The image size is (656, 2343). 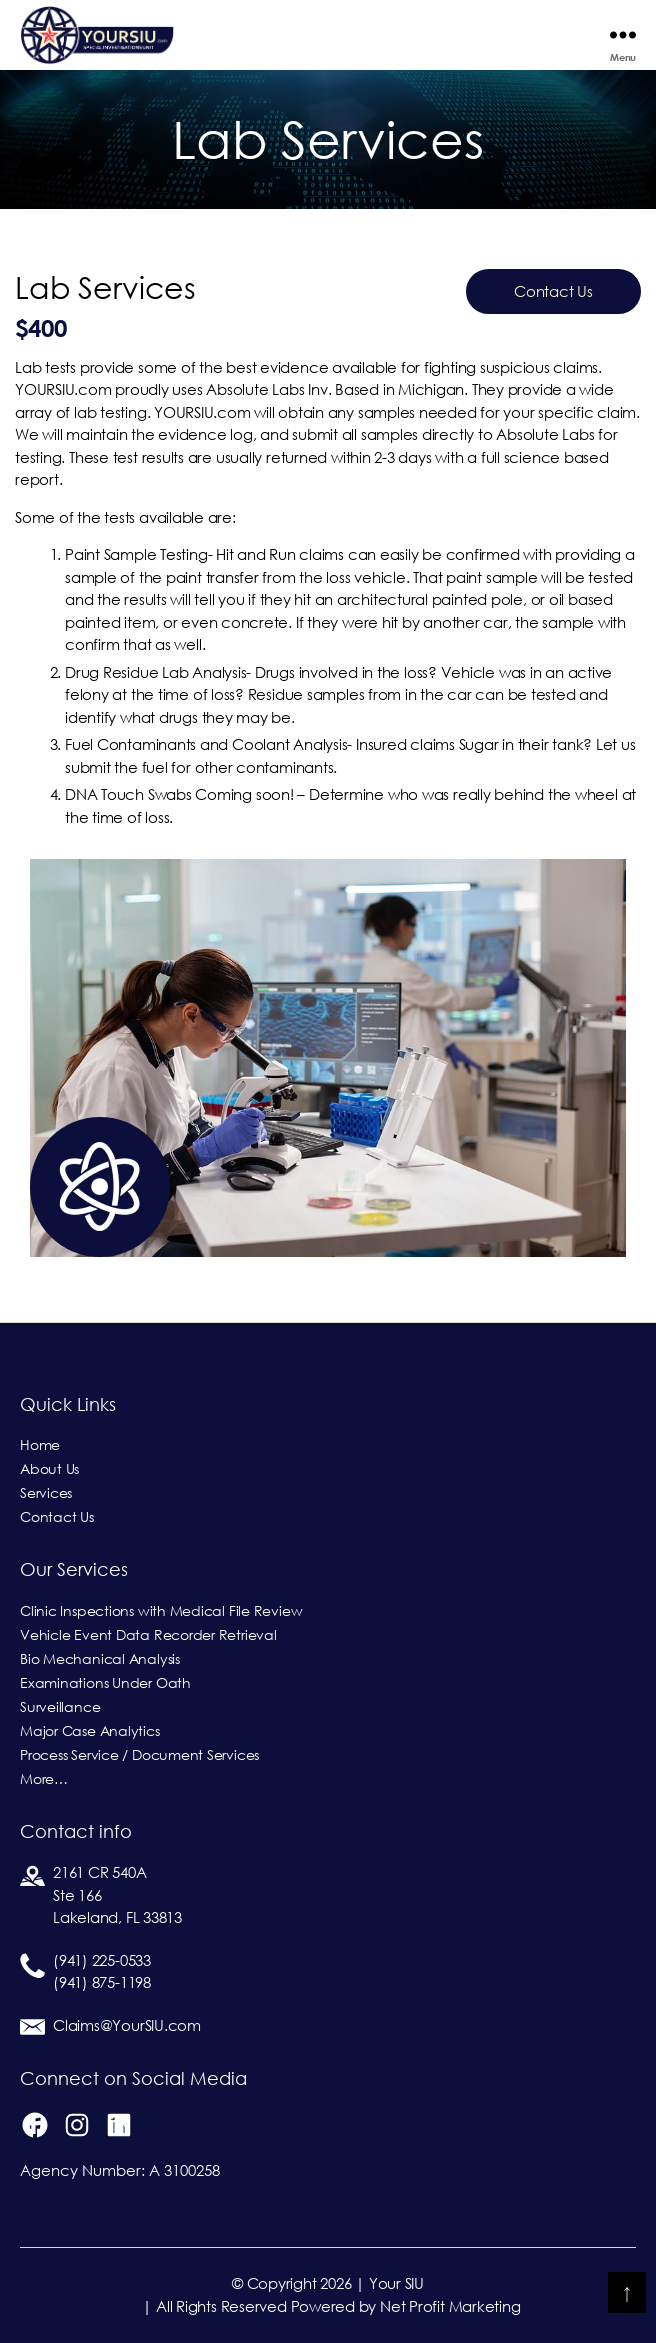 I want to click on Clinic Inspections with Medical File Review, so click(x=161, y=1611).